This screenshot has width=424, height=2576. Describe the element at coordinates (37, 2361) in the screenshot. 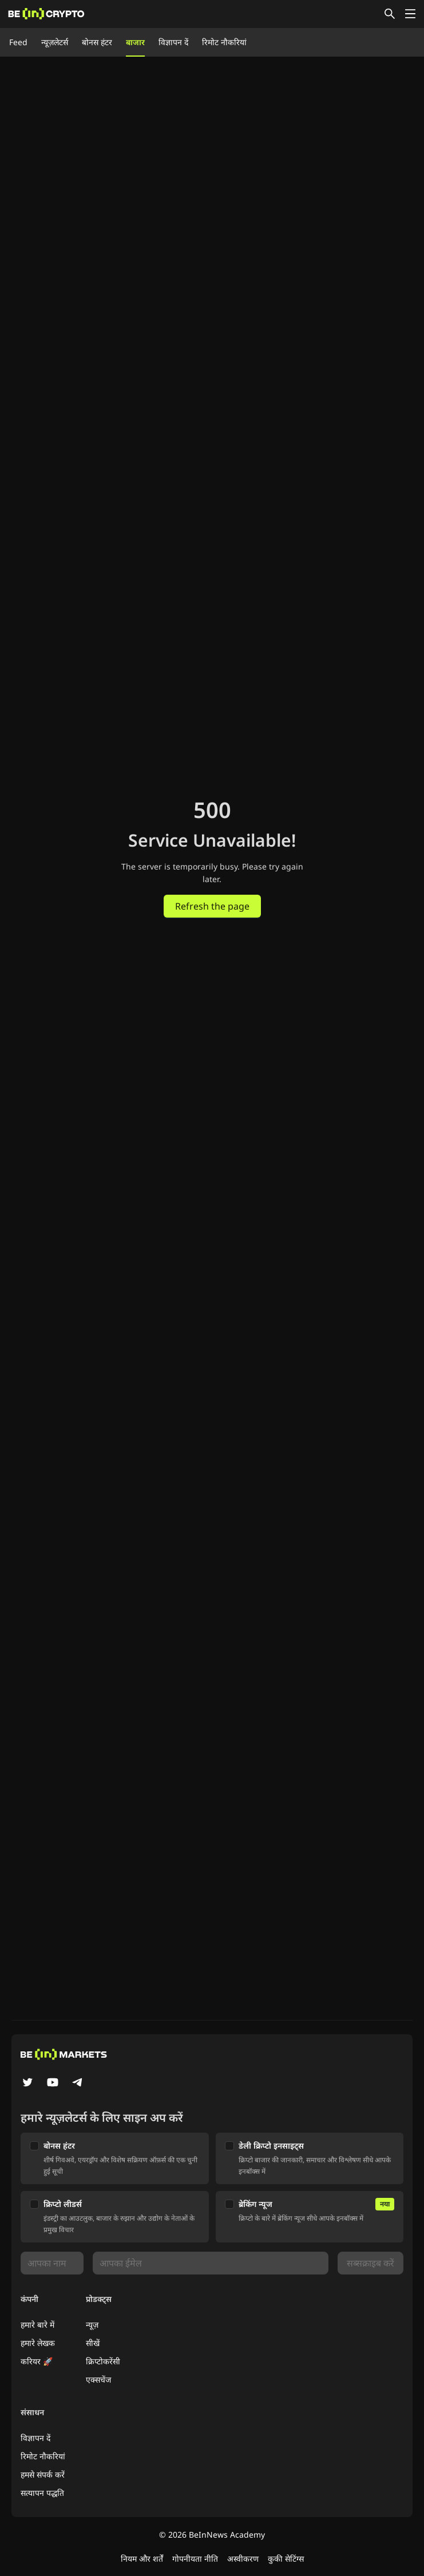

I see `करियर 🚀` at that location.